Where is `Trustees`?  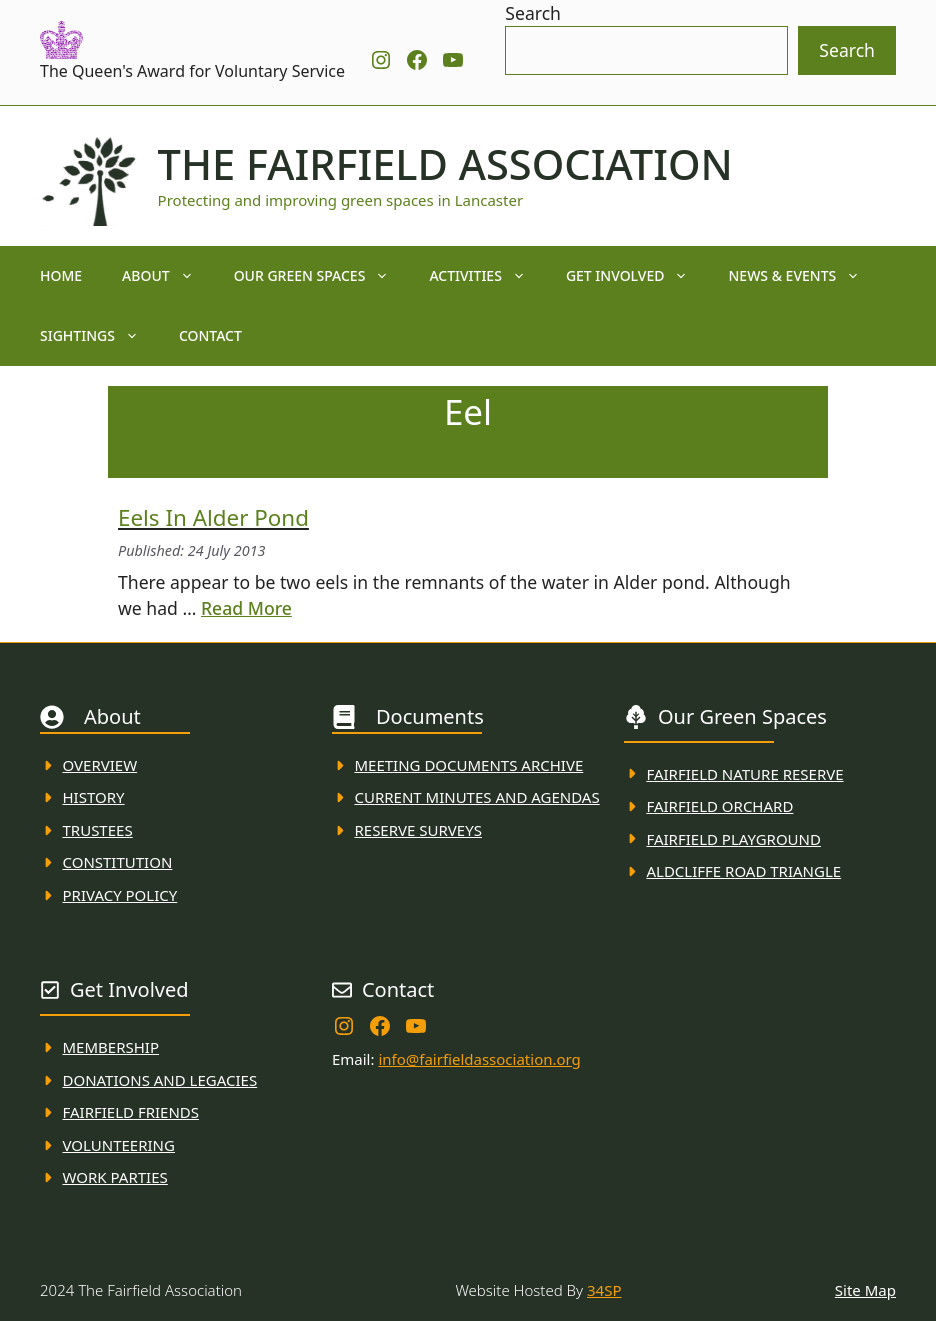
Trustees is located at coordinates (98, 830).